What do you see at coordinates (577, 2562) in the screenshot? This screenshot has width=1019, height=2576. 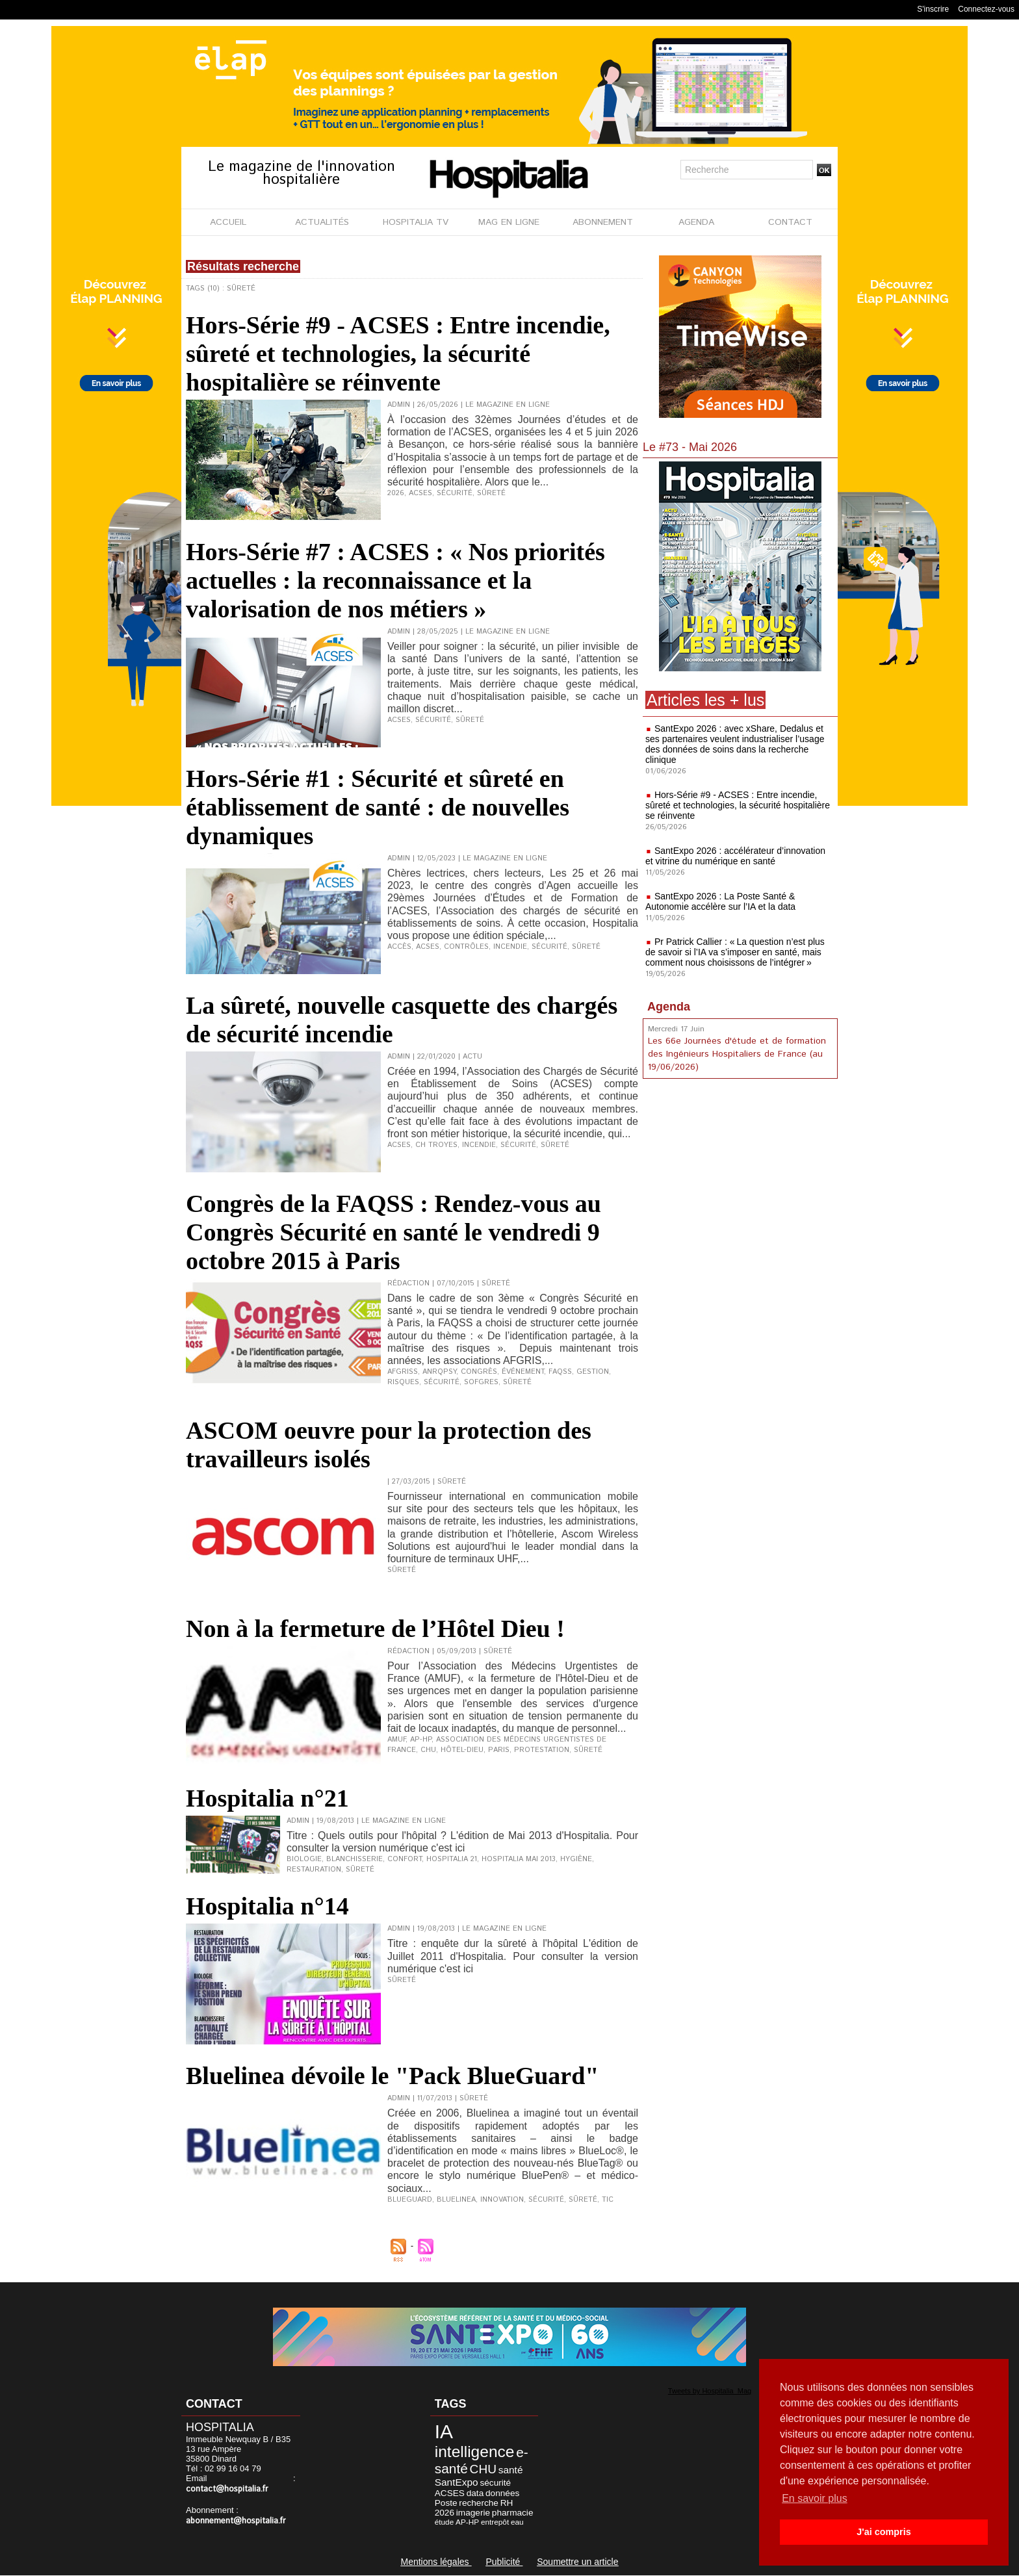 I see `Soumettre un article` at bounding box center [577, 2562].